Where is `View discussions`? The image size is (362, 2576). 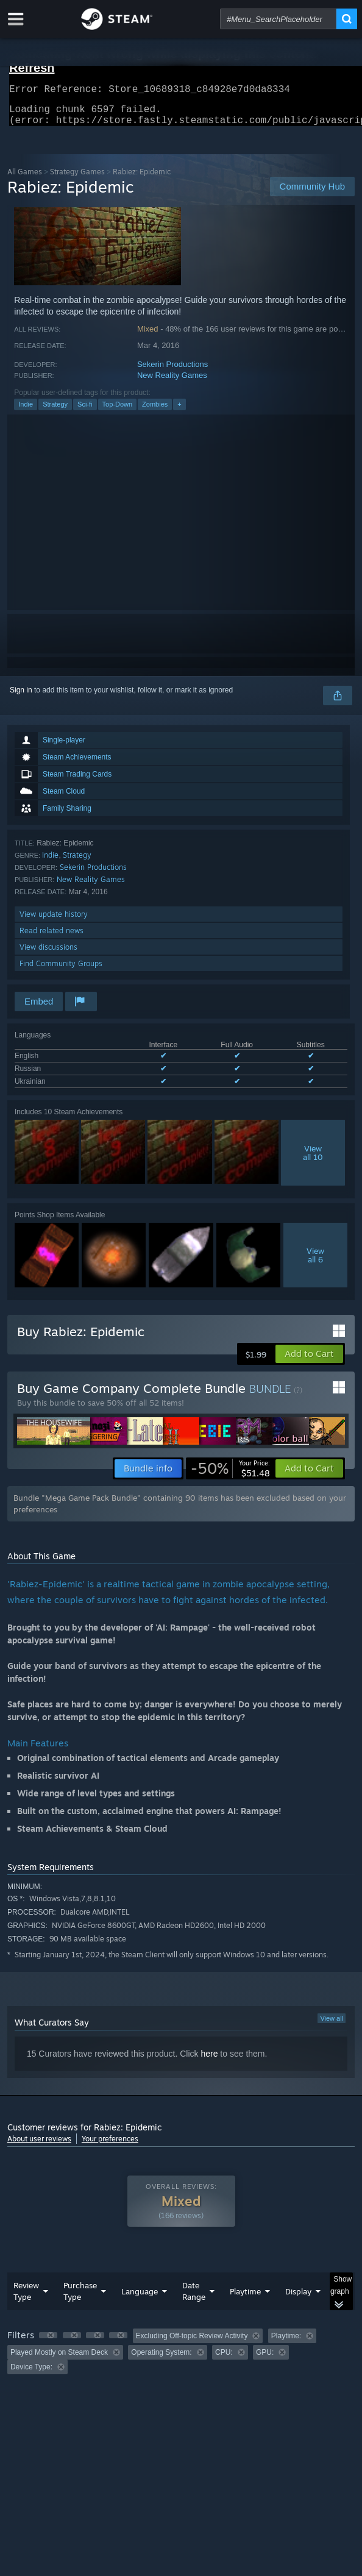 View discussions is located at coordinates (48, 954).